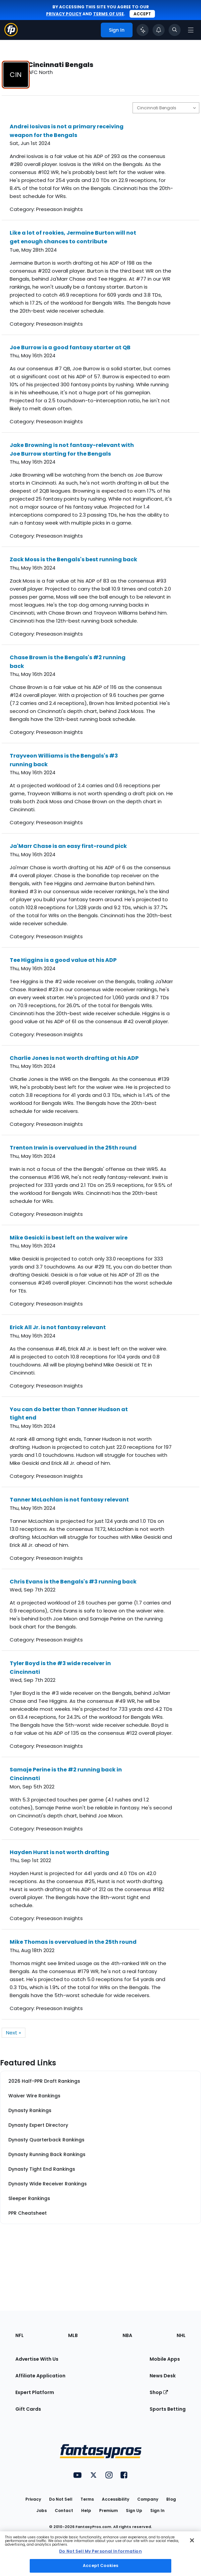 This screenshot has height=2576, width=201. What do you see at coordinates (63, 14) in the screenshot?
I see `privacy policy` at bounding box center [63, 14].